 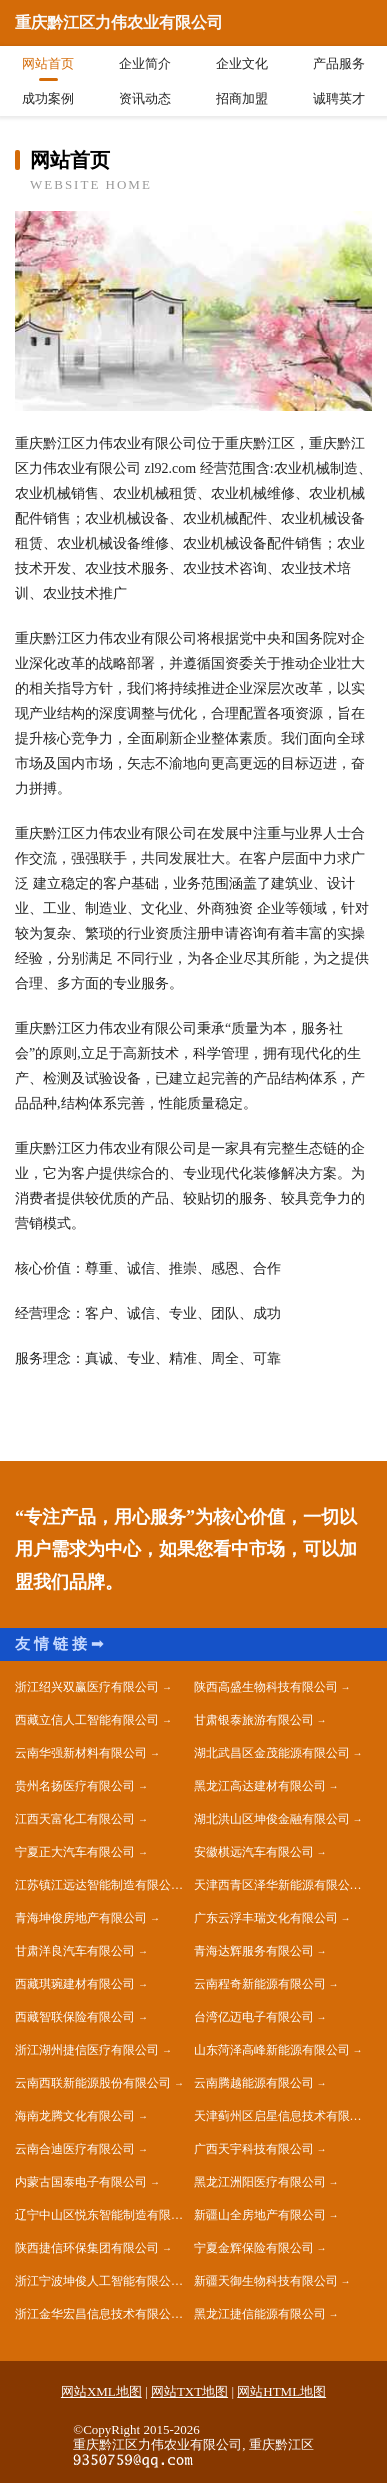 I want to click on 江苏镇江远达智能制造有限公司, so click(x=99, y=1885).